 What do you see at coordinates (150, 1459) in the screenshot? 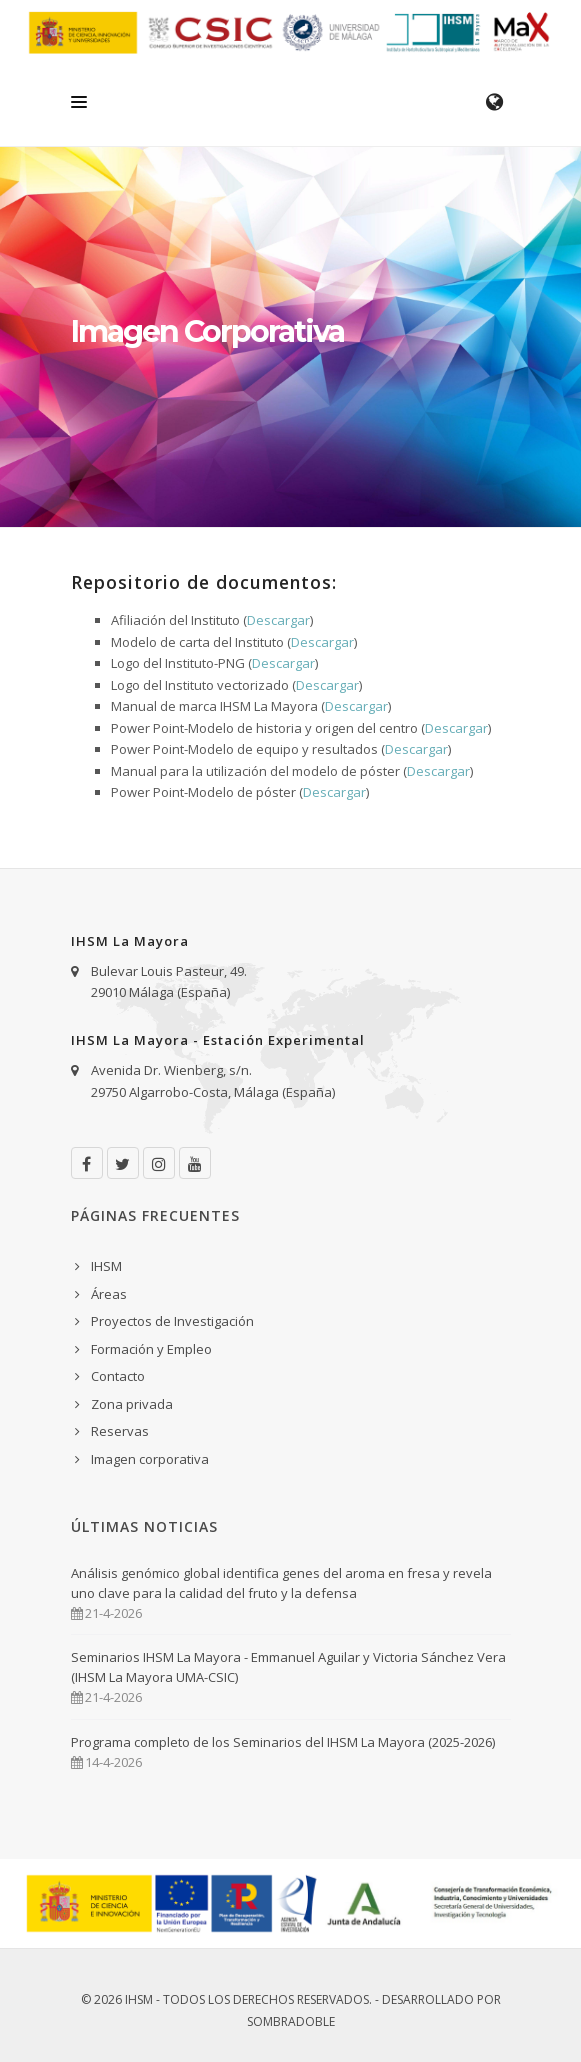
I see `Imagen corporativa` at bounding box center [150, 1459].